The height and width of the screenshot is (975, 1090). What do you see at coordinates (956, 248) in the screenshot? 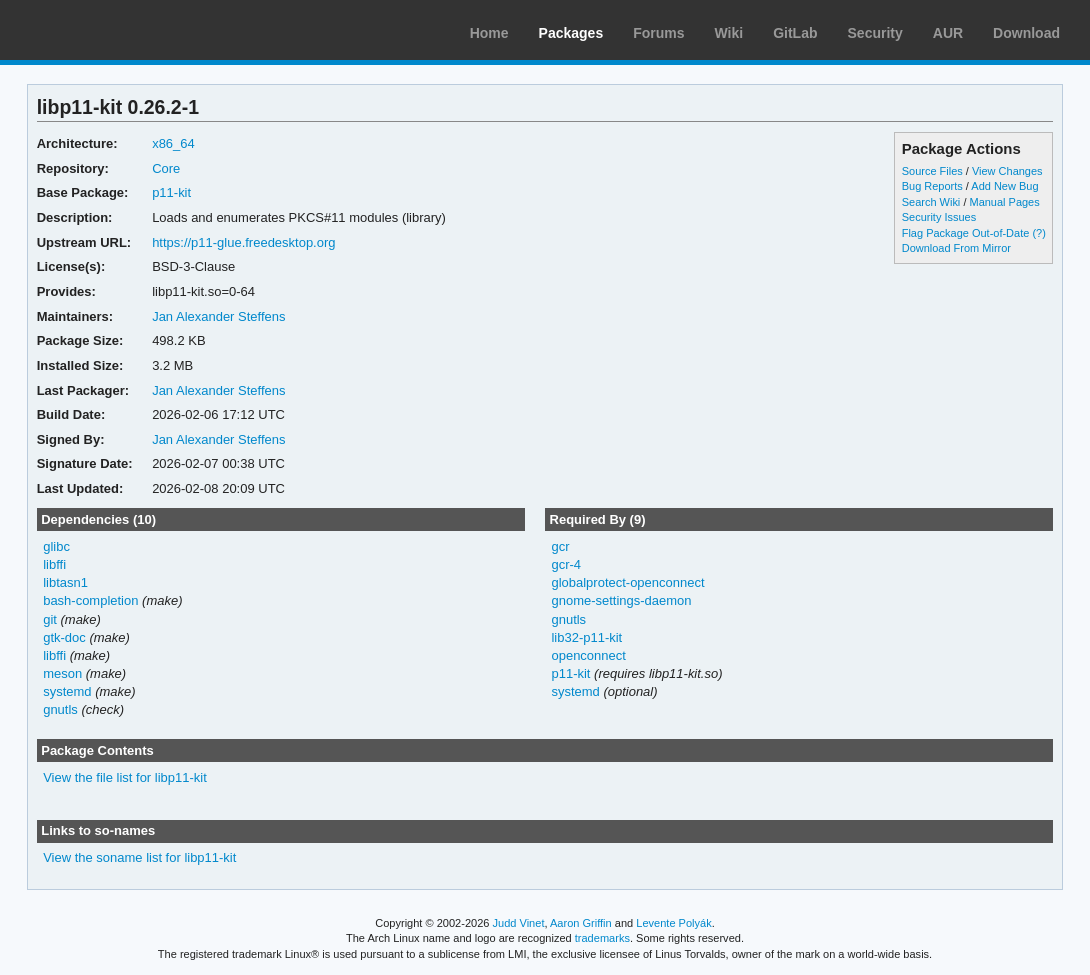
I see `Download From Mirror` at bounding box center [956, 248].